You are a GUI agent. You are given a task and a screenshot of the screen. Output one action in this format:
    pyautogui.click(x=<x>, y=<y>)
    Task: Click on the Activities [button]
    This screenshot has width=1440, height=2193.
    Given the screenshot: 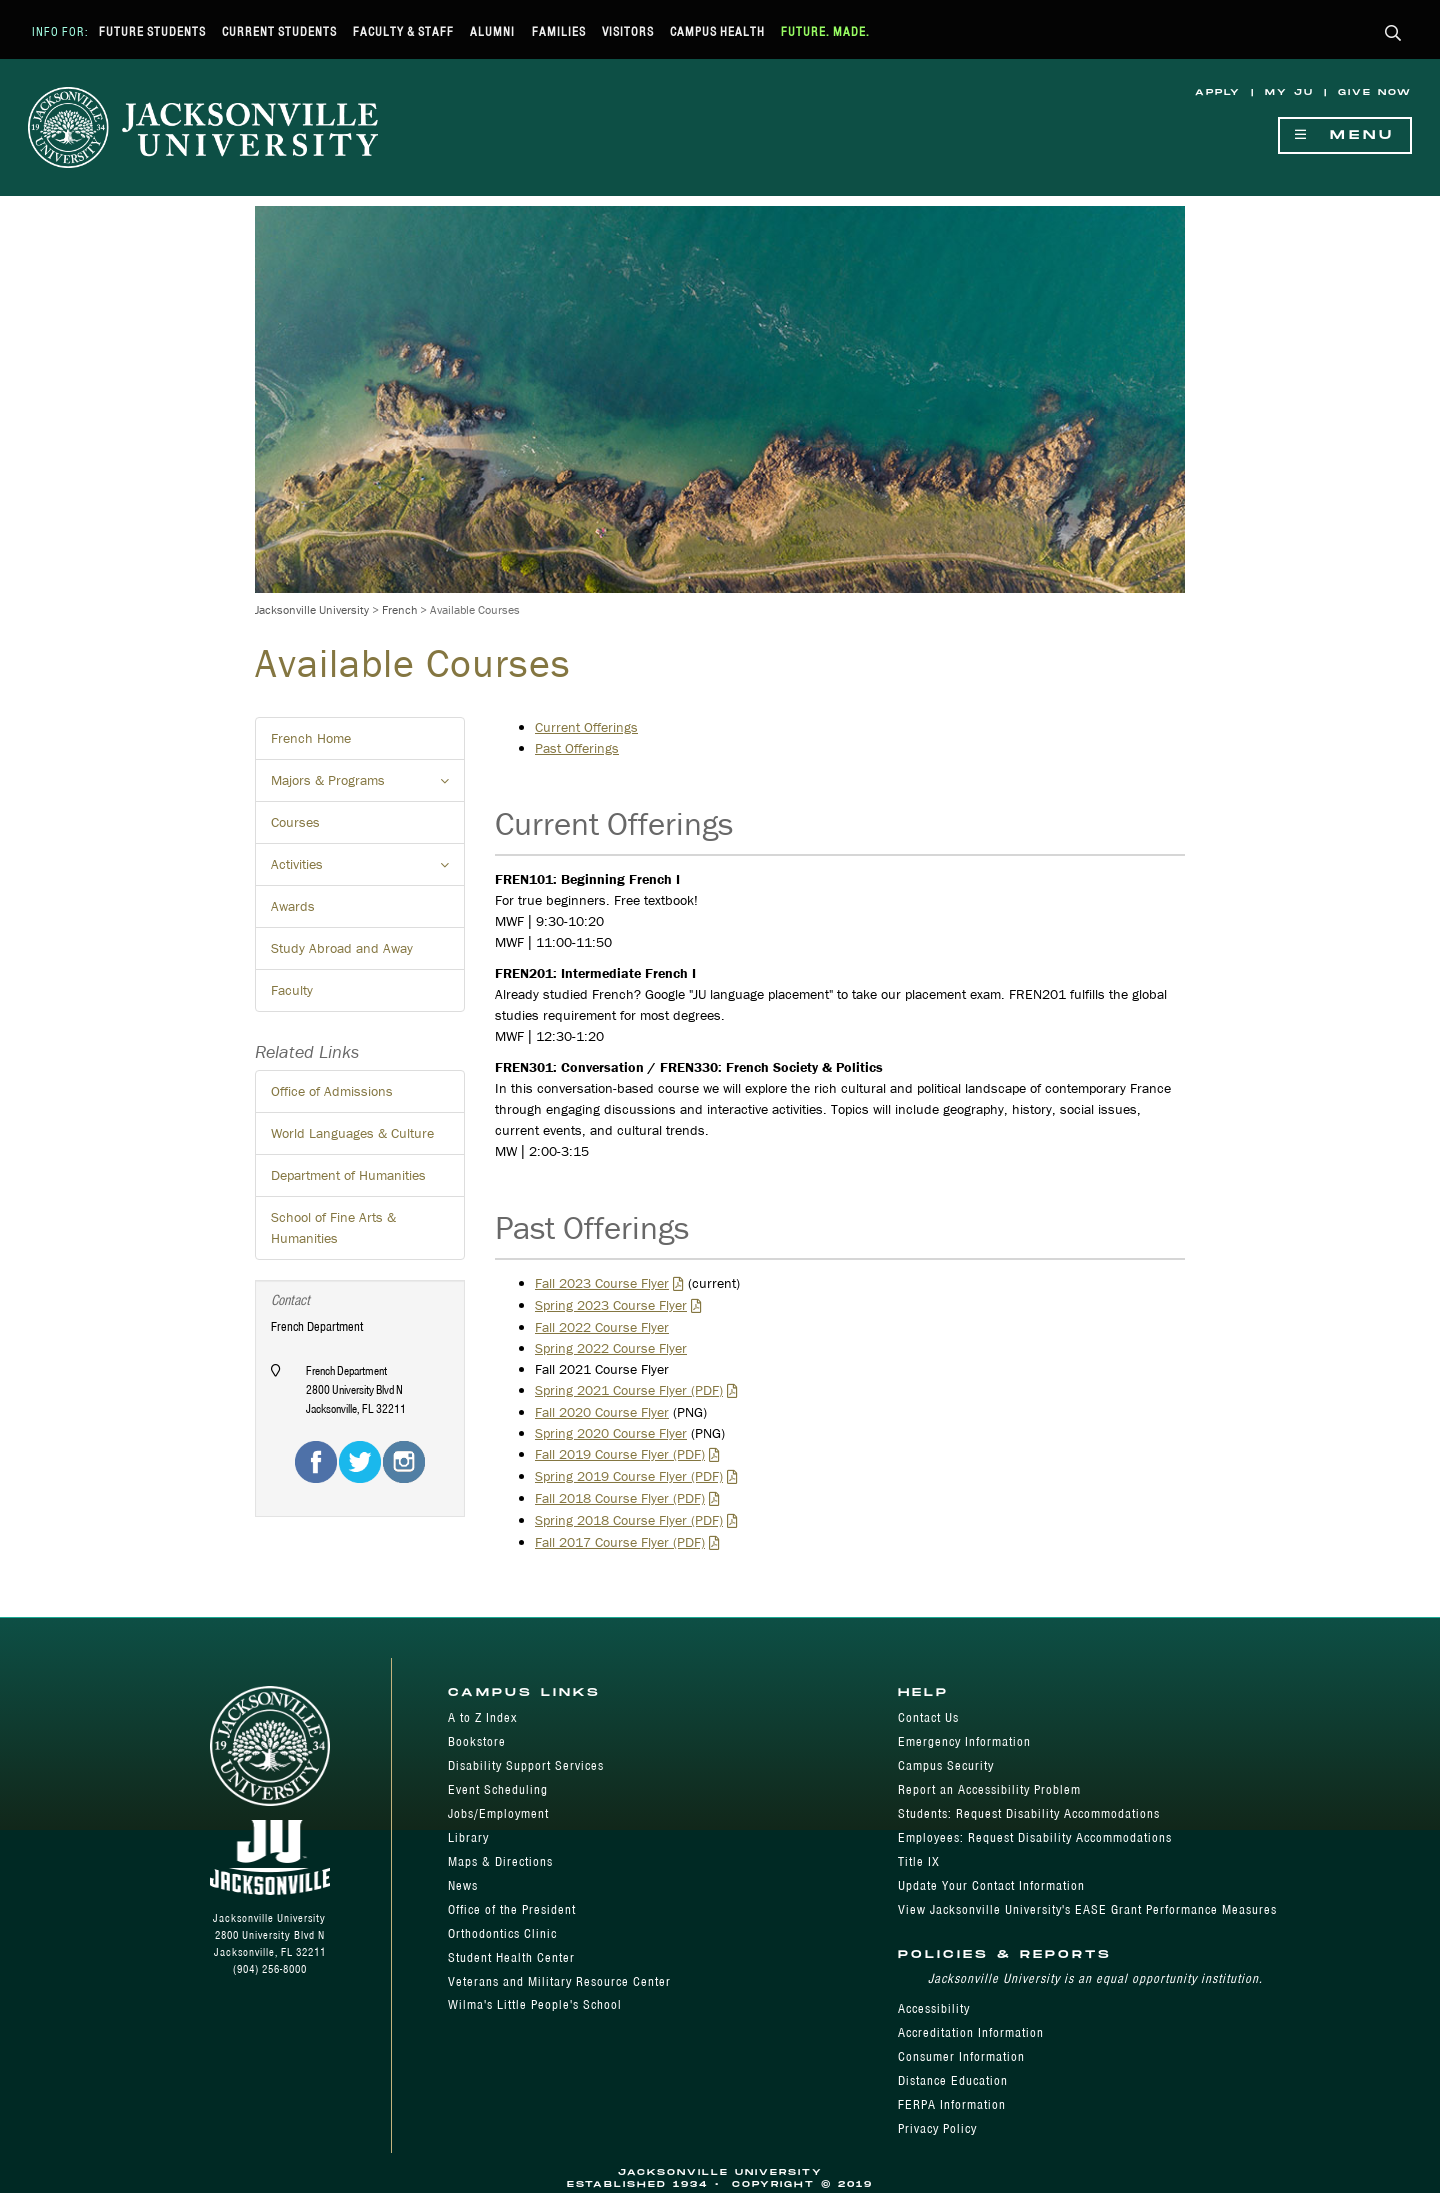 What is the action you would take?
    pyautogui.click(x=368, y=870)
    